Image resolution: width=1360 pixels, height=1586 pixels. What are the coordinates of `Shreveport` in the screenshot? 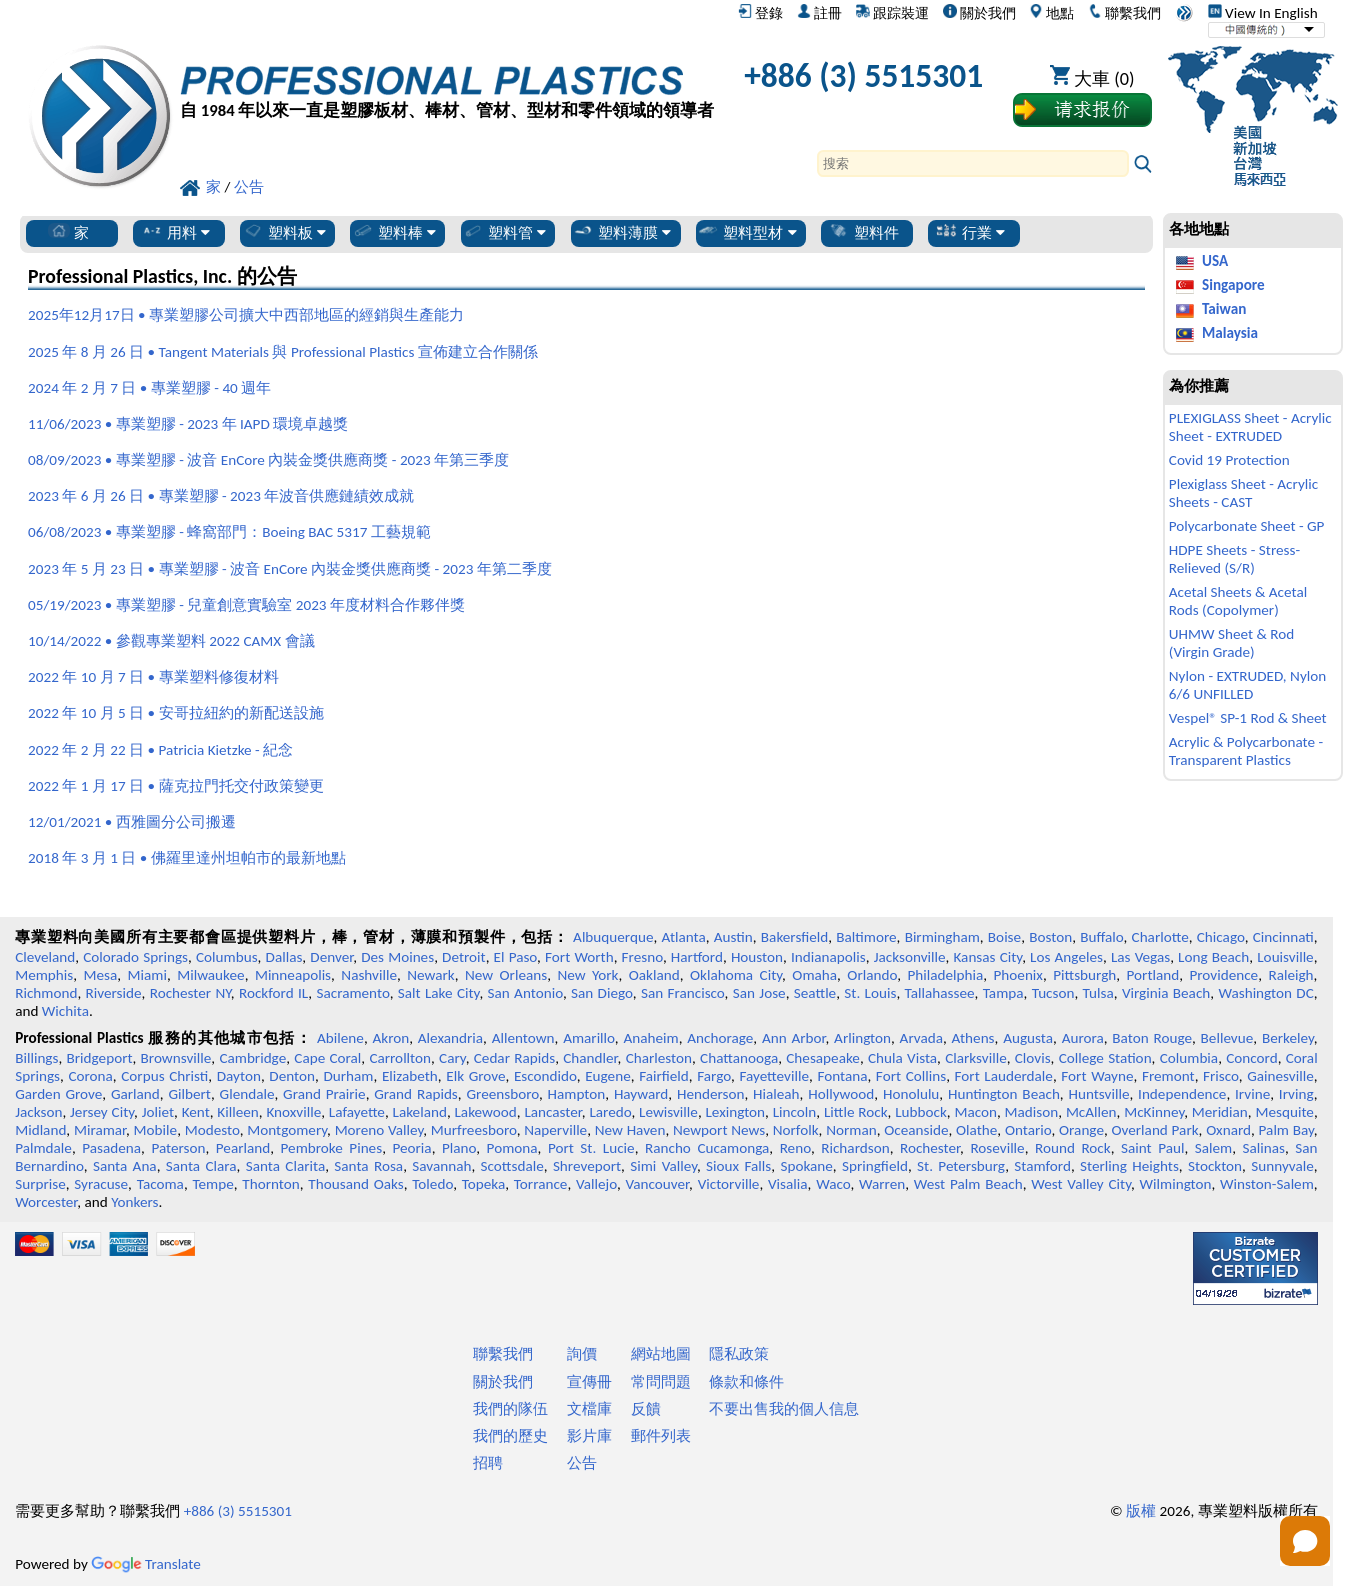 It's located at (587, 1166).